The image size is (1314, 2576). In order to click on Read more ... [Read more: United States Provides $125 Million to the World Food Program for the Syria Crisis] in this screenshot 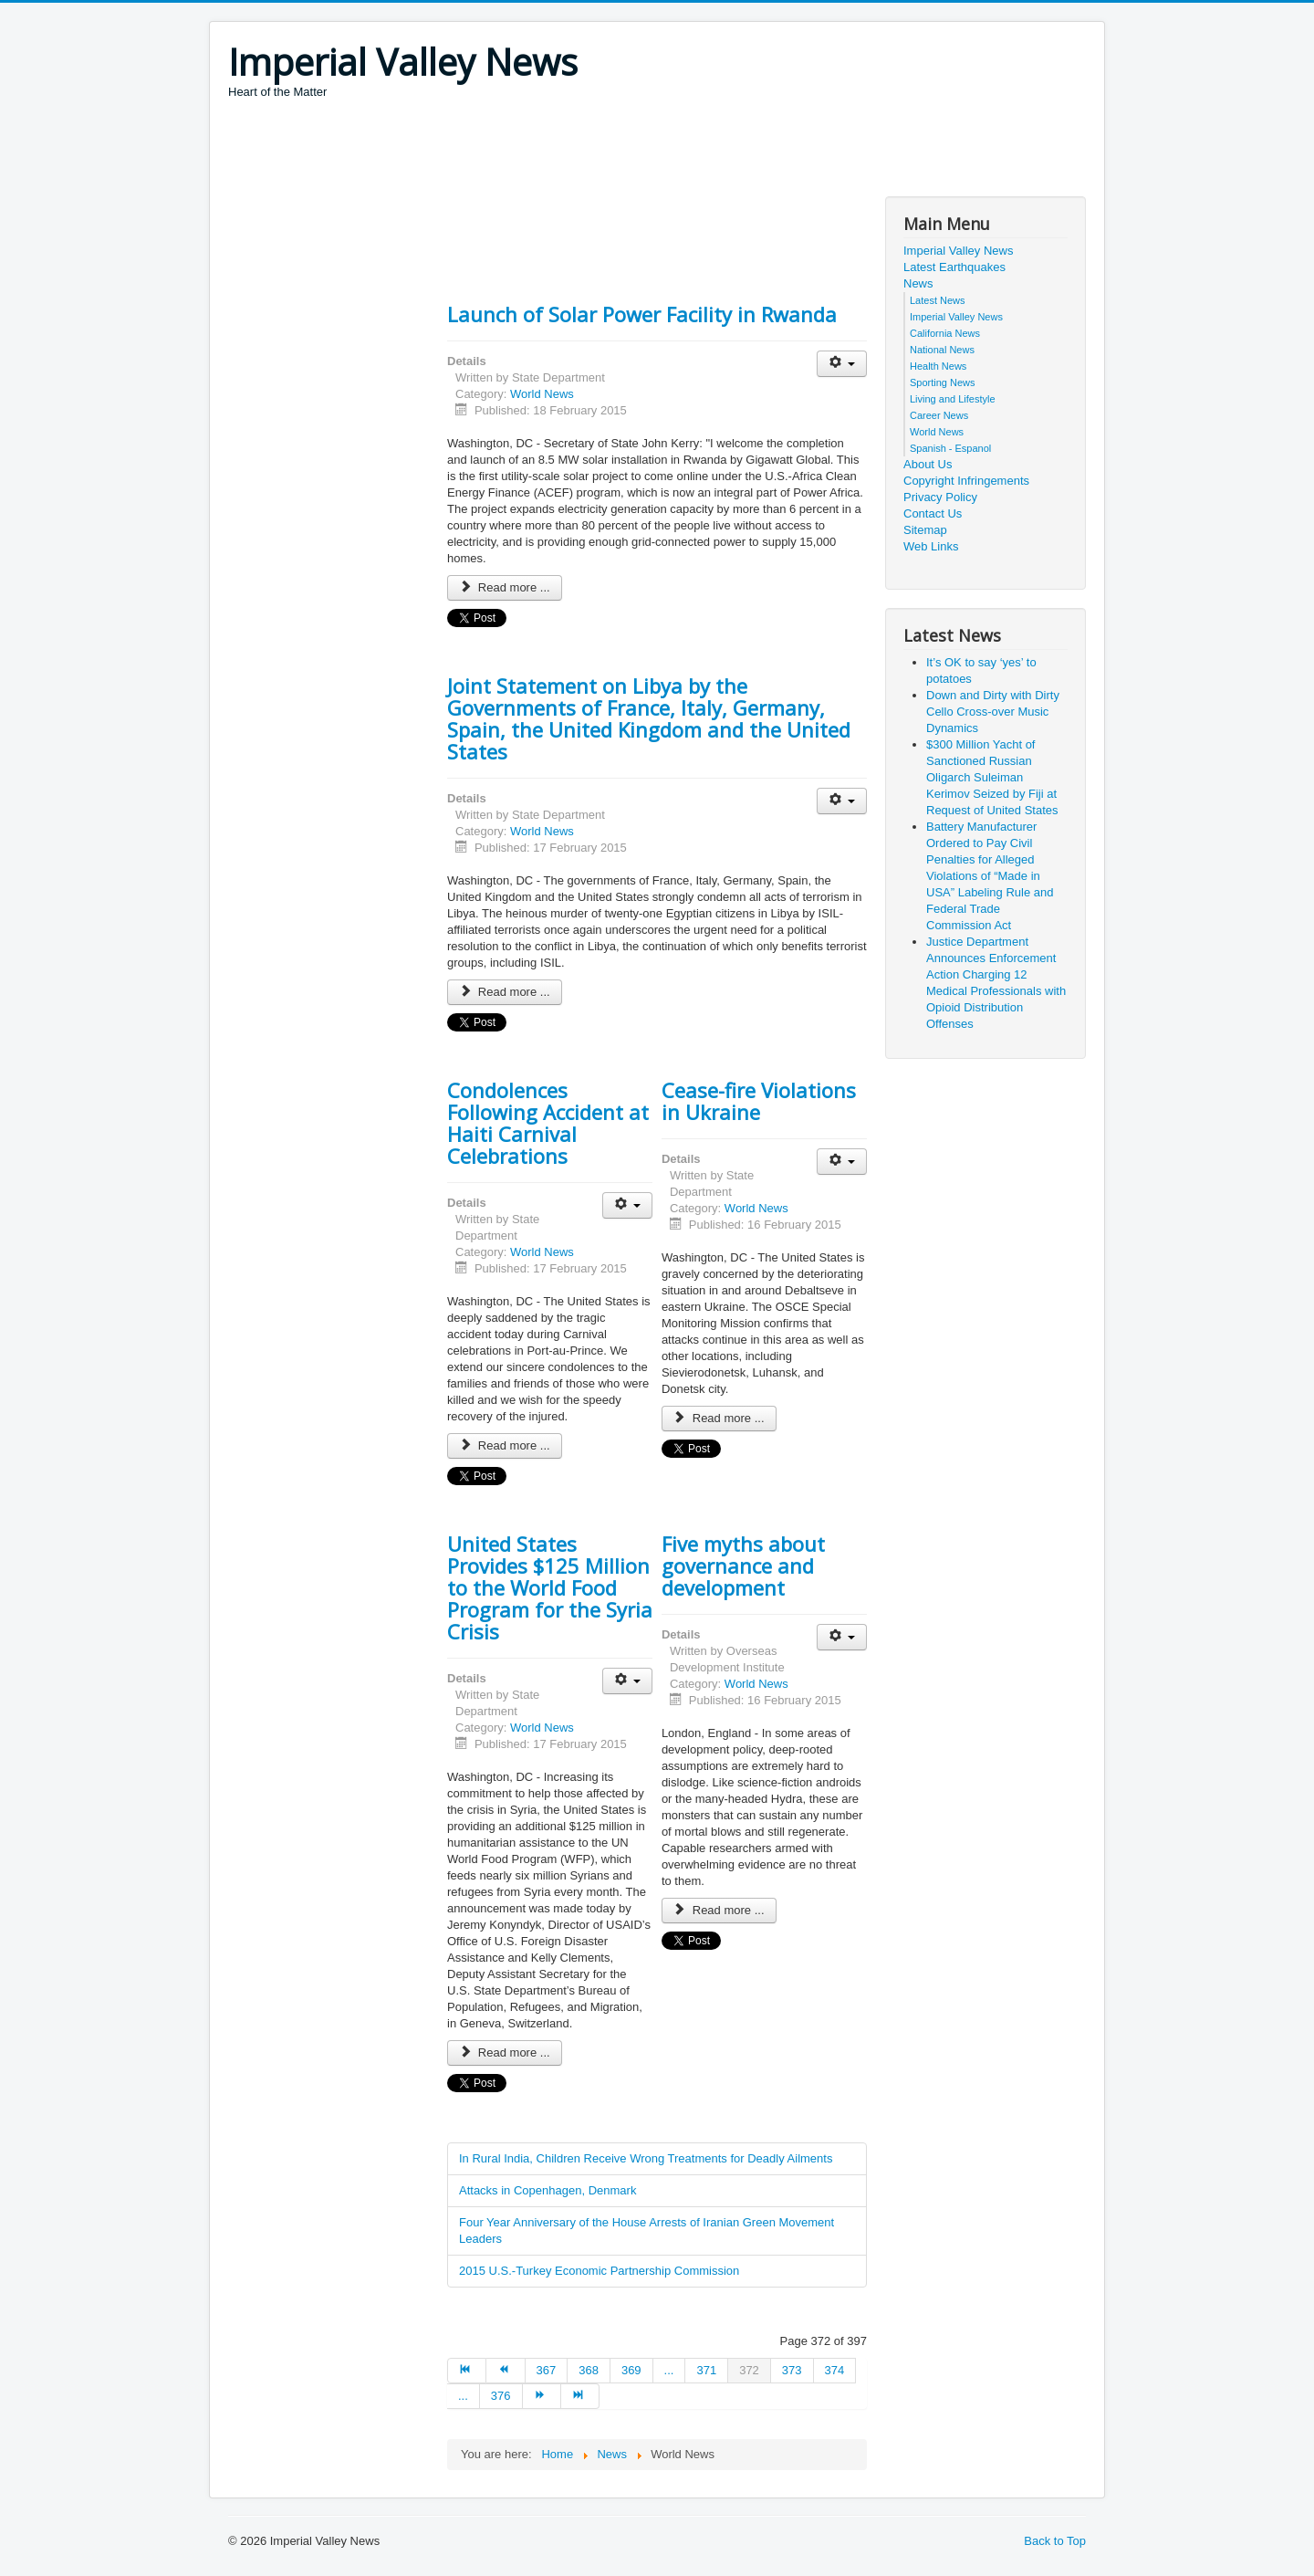, I will do `click(504, 2052)`.